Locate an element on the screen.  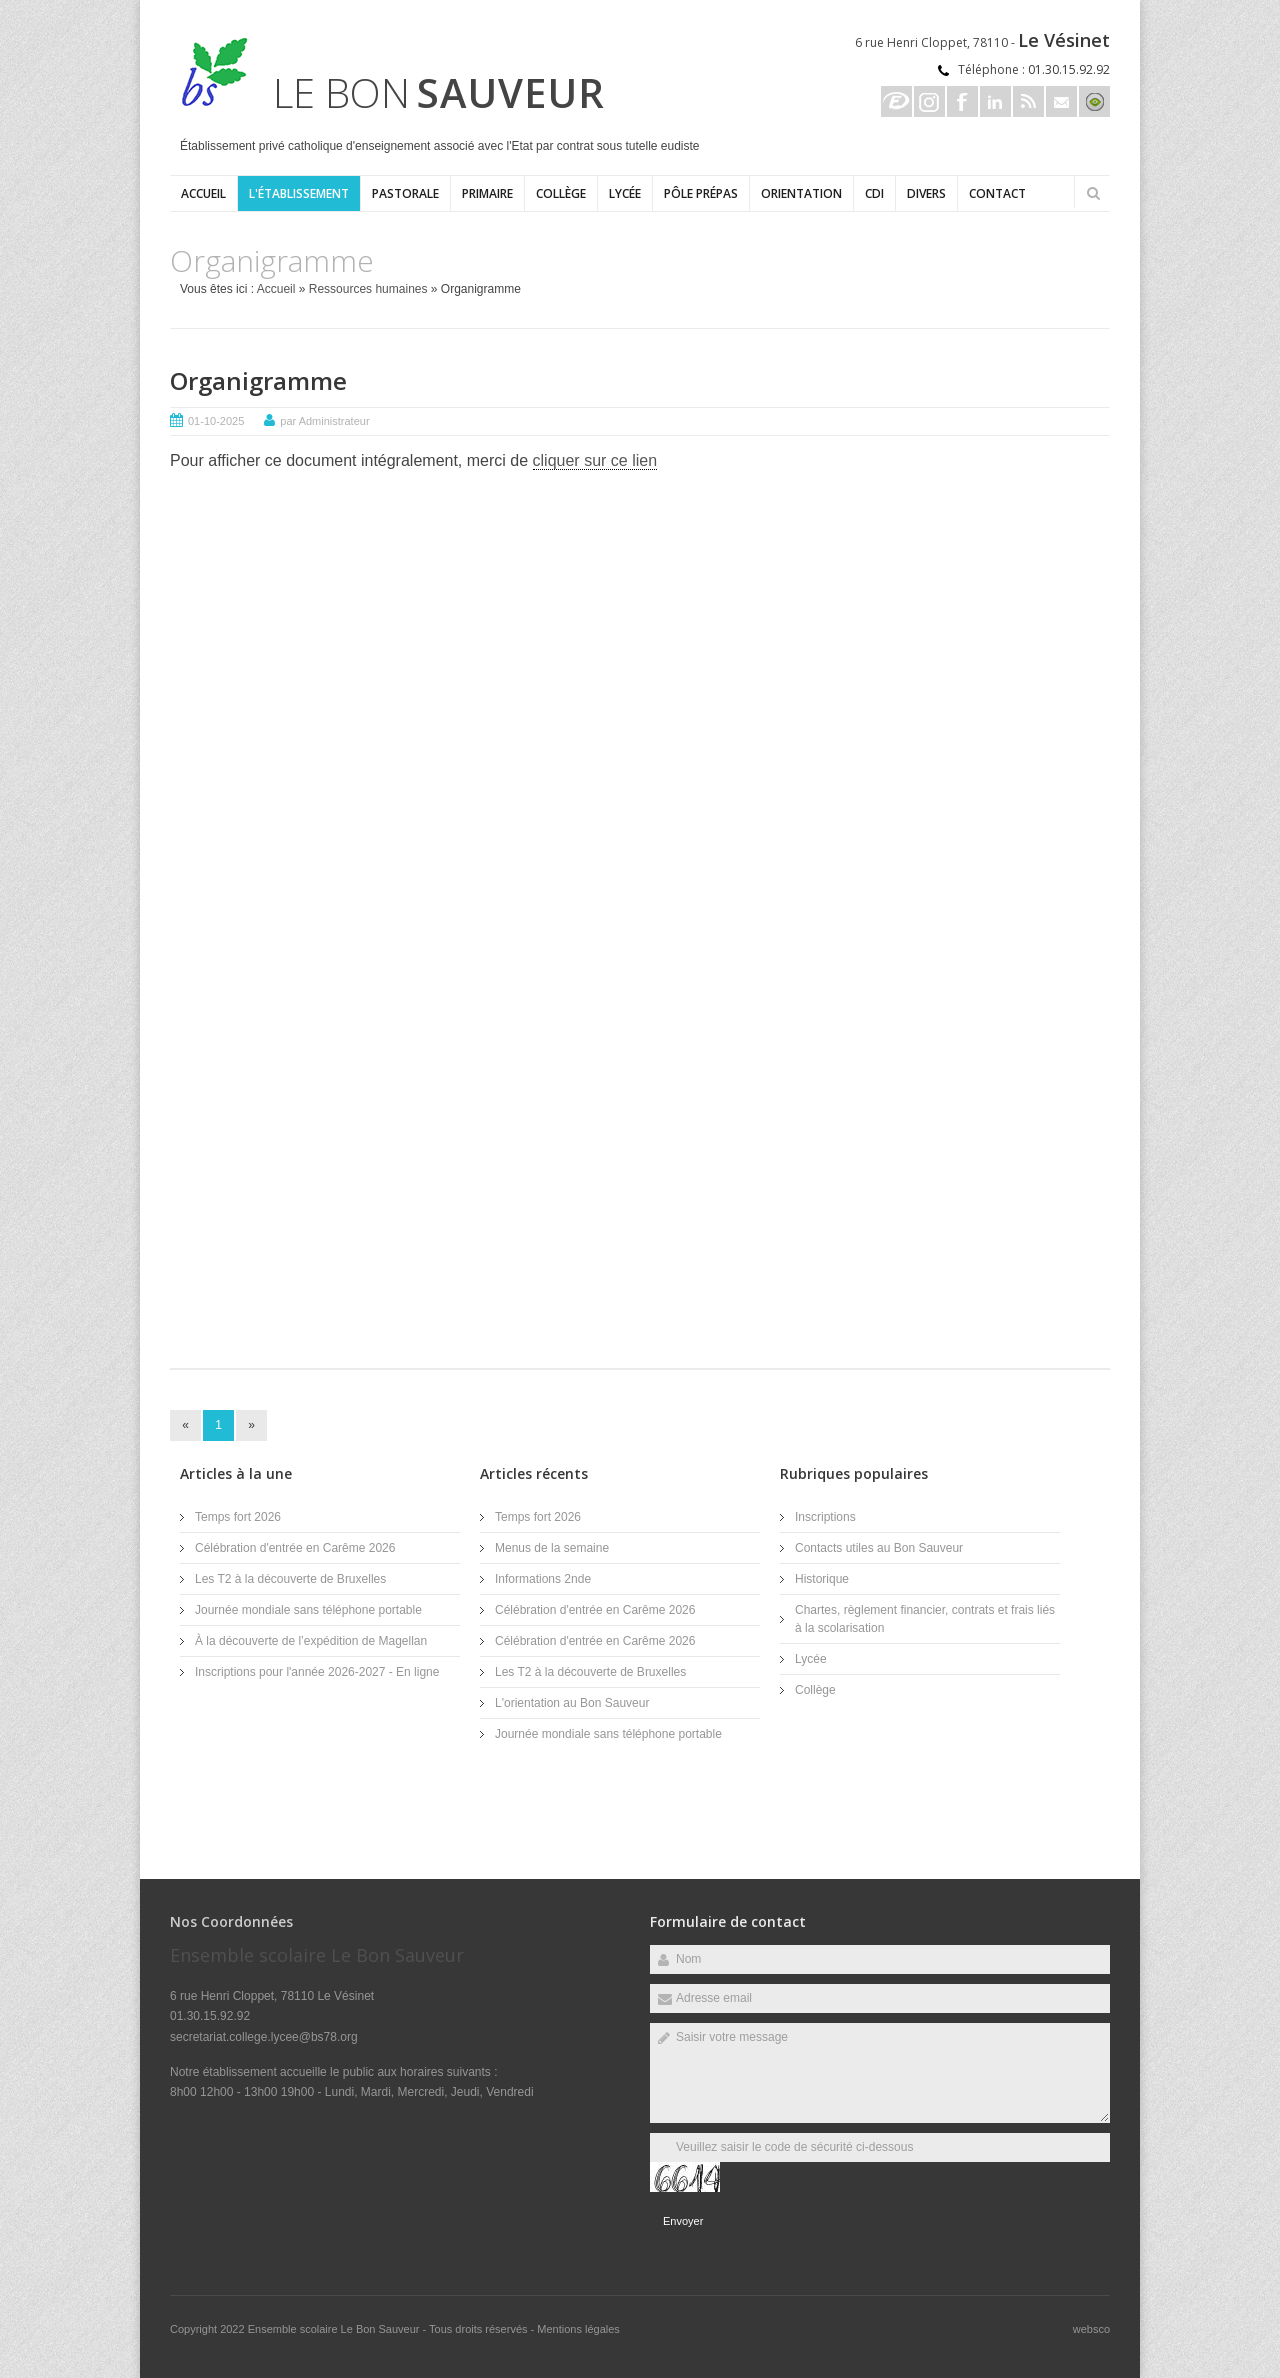
Inscriptions pour l'année 2026-2027 - En ligne is located at coordinates (317, 1672).